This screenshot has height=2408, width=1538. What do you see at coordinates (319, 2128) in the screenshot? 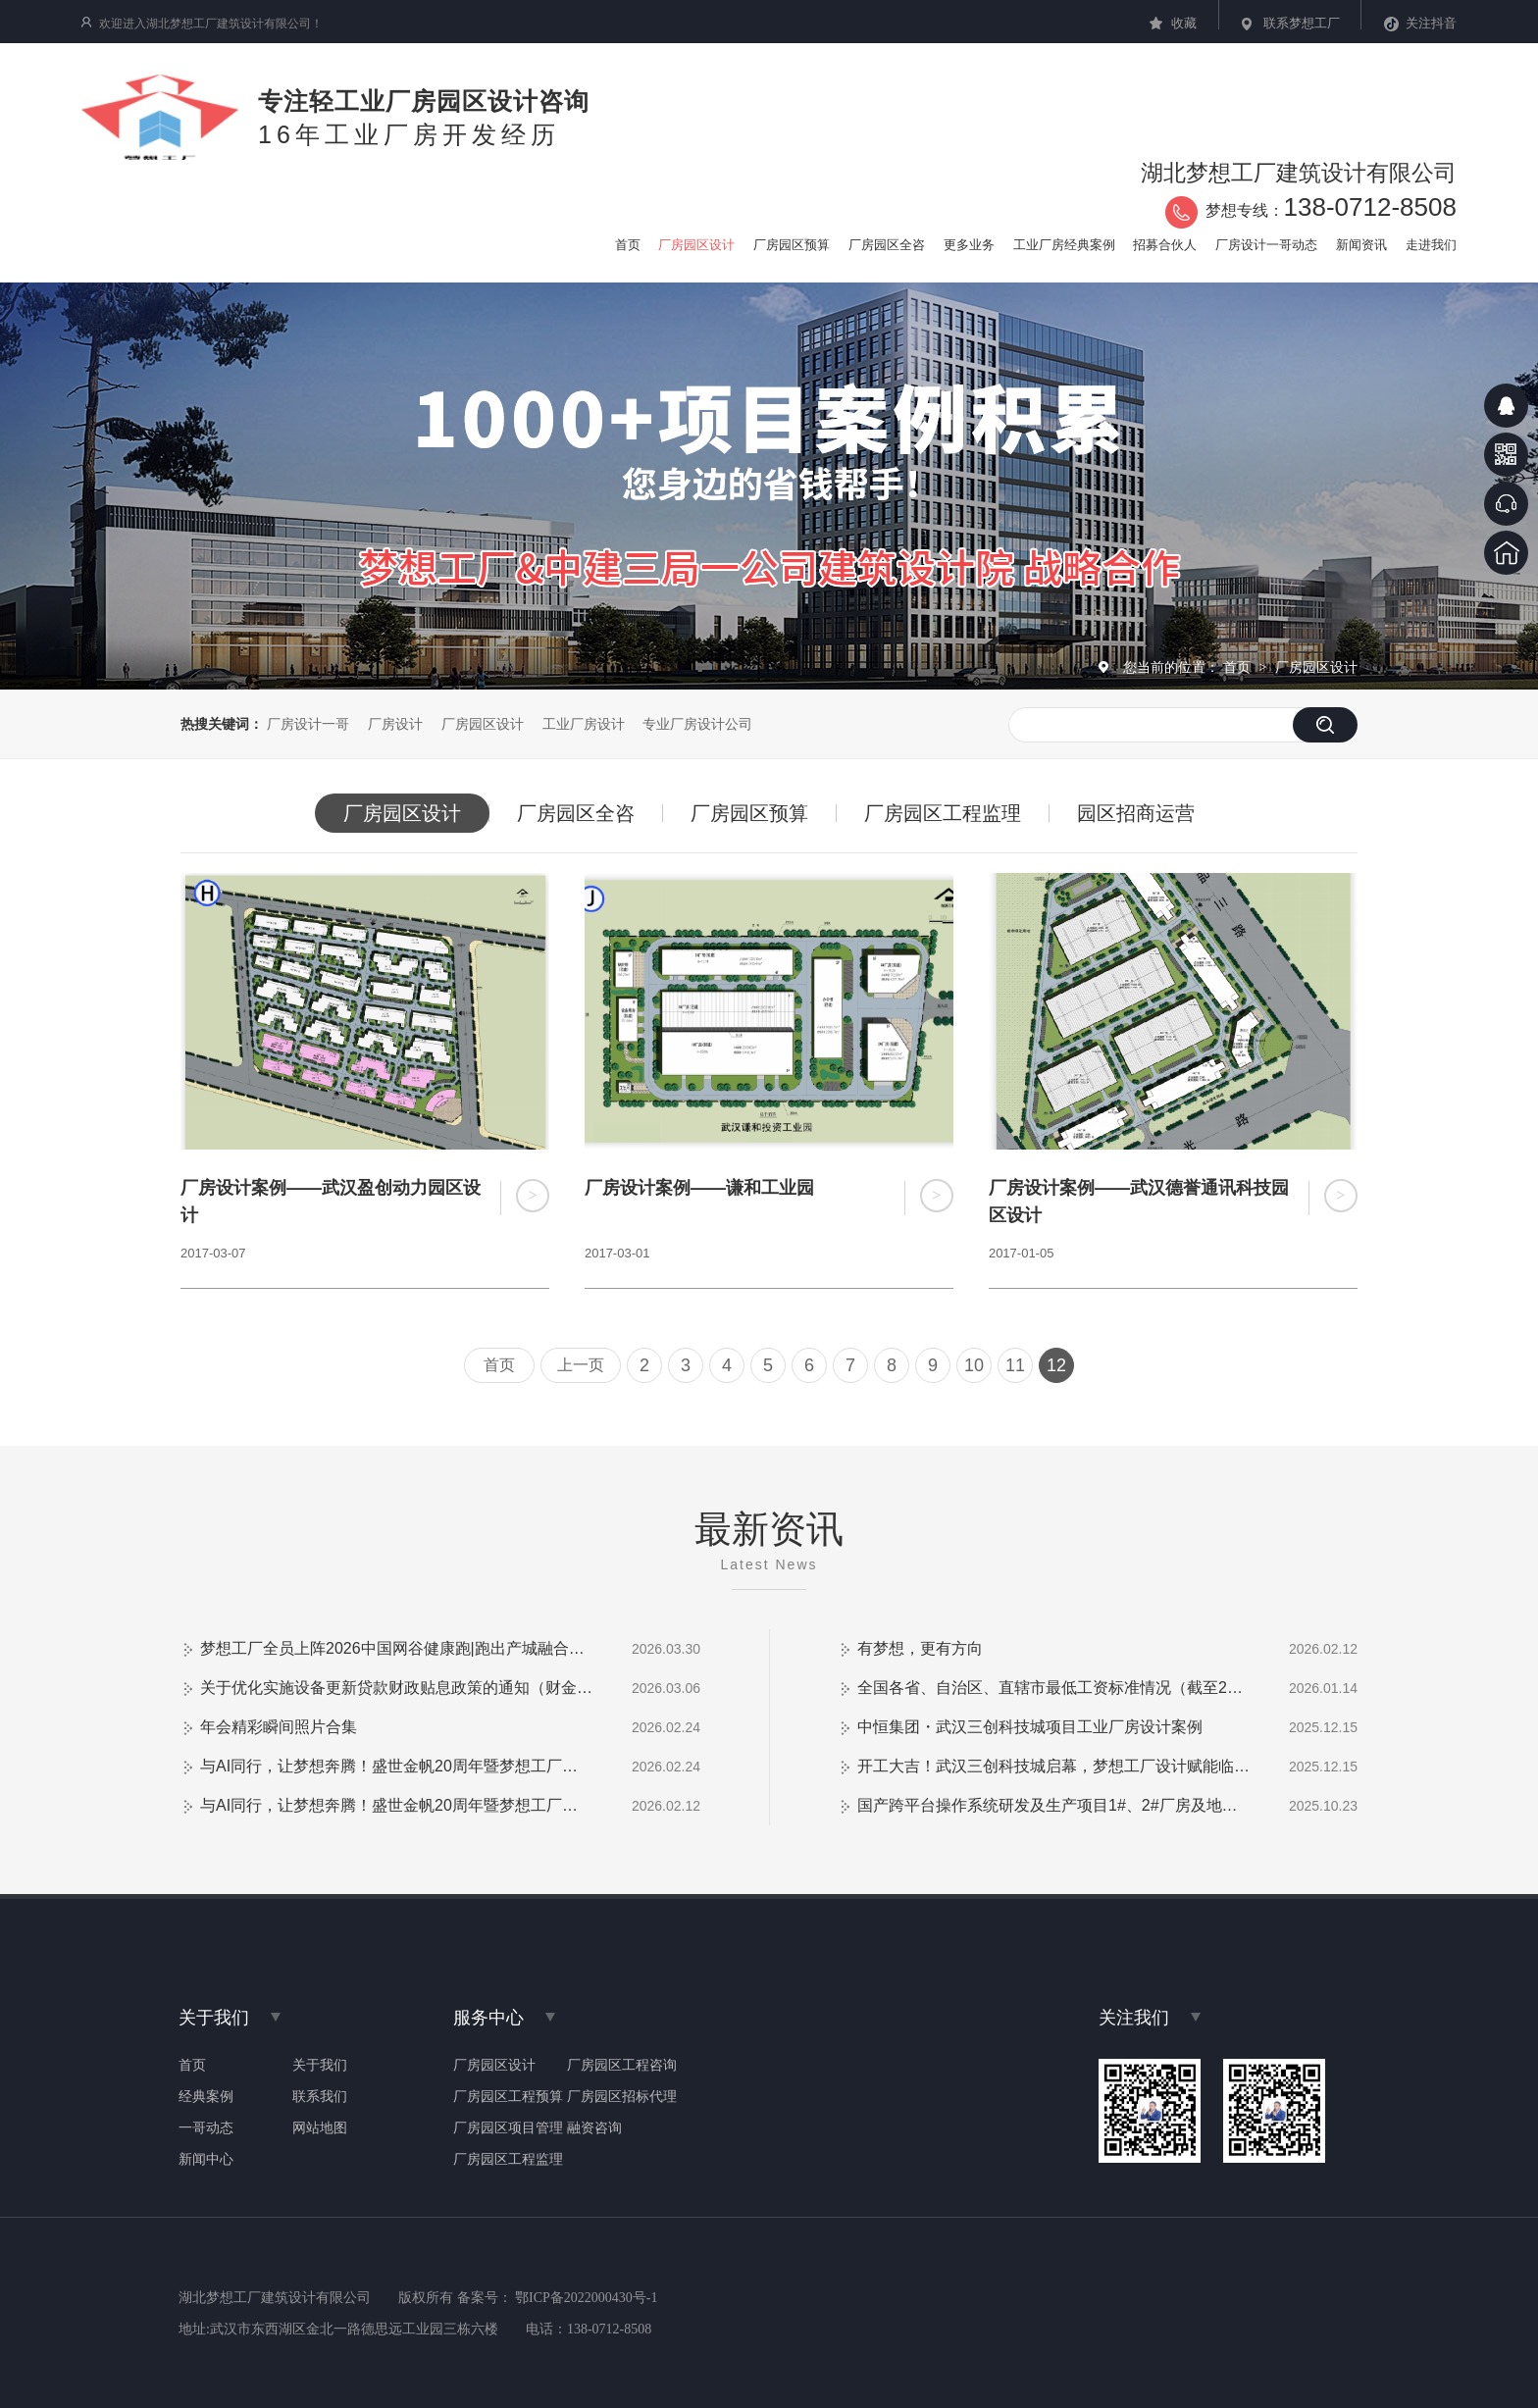
I see `网站地图` at bounding box center [319, 2128].